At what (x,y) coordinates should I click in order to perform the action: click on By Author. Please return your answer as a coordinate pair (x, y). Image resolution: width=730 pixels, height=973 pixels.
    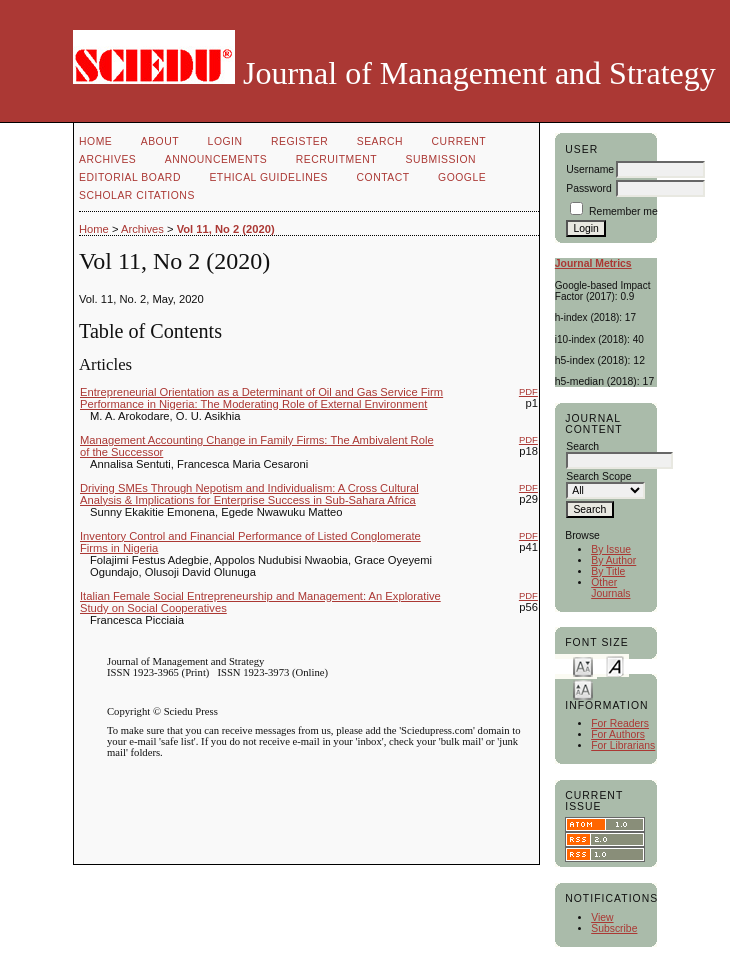
    Looking at the image, I should click on (613, 560).